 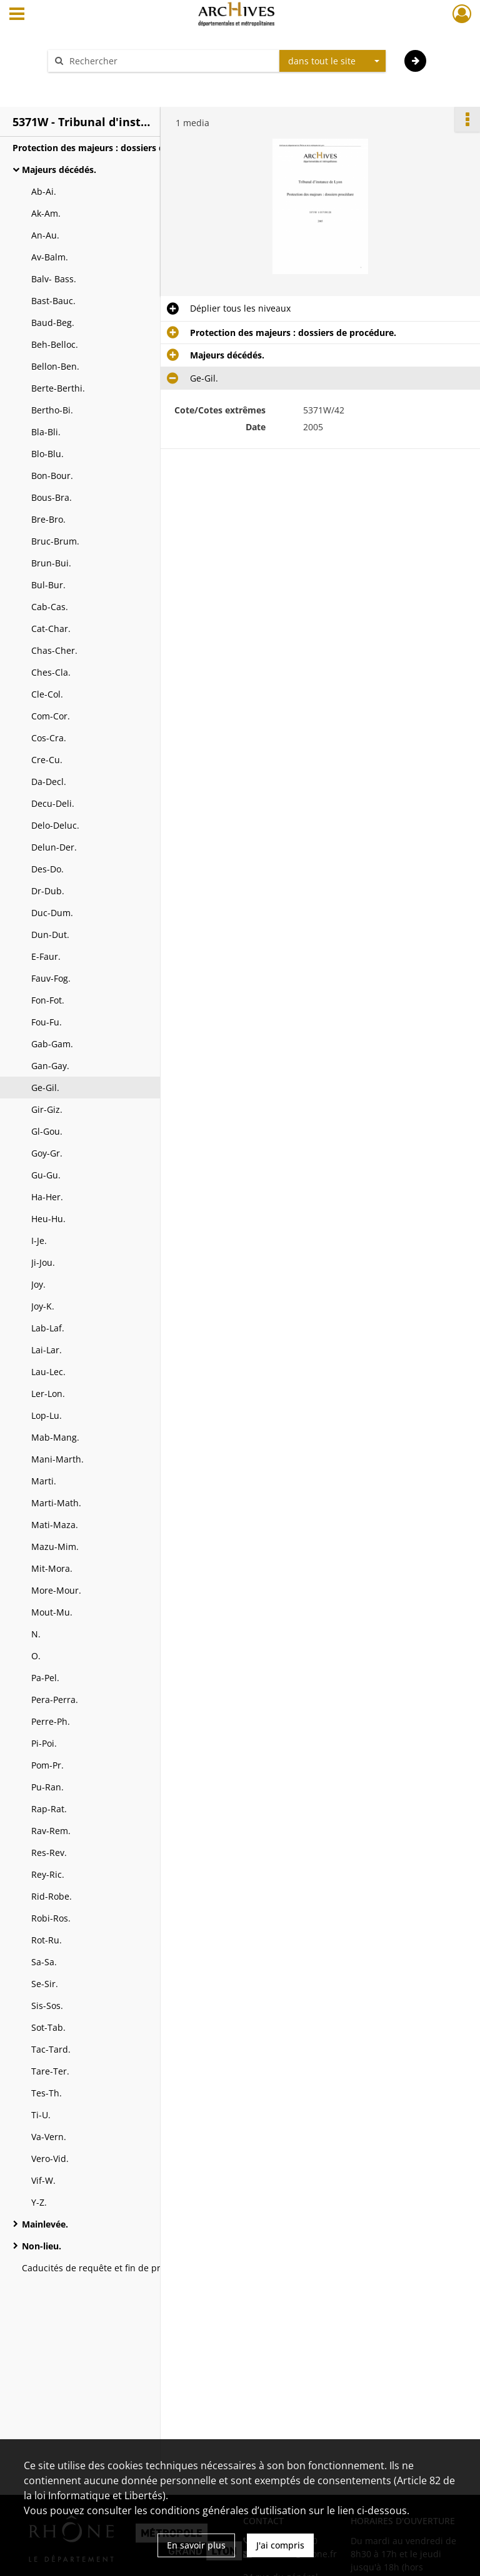 I want to click on Rey-Ric., so click(x=47, y=1874).